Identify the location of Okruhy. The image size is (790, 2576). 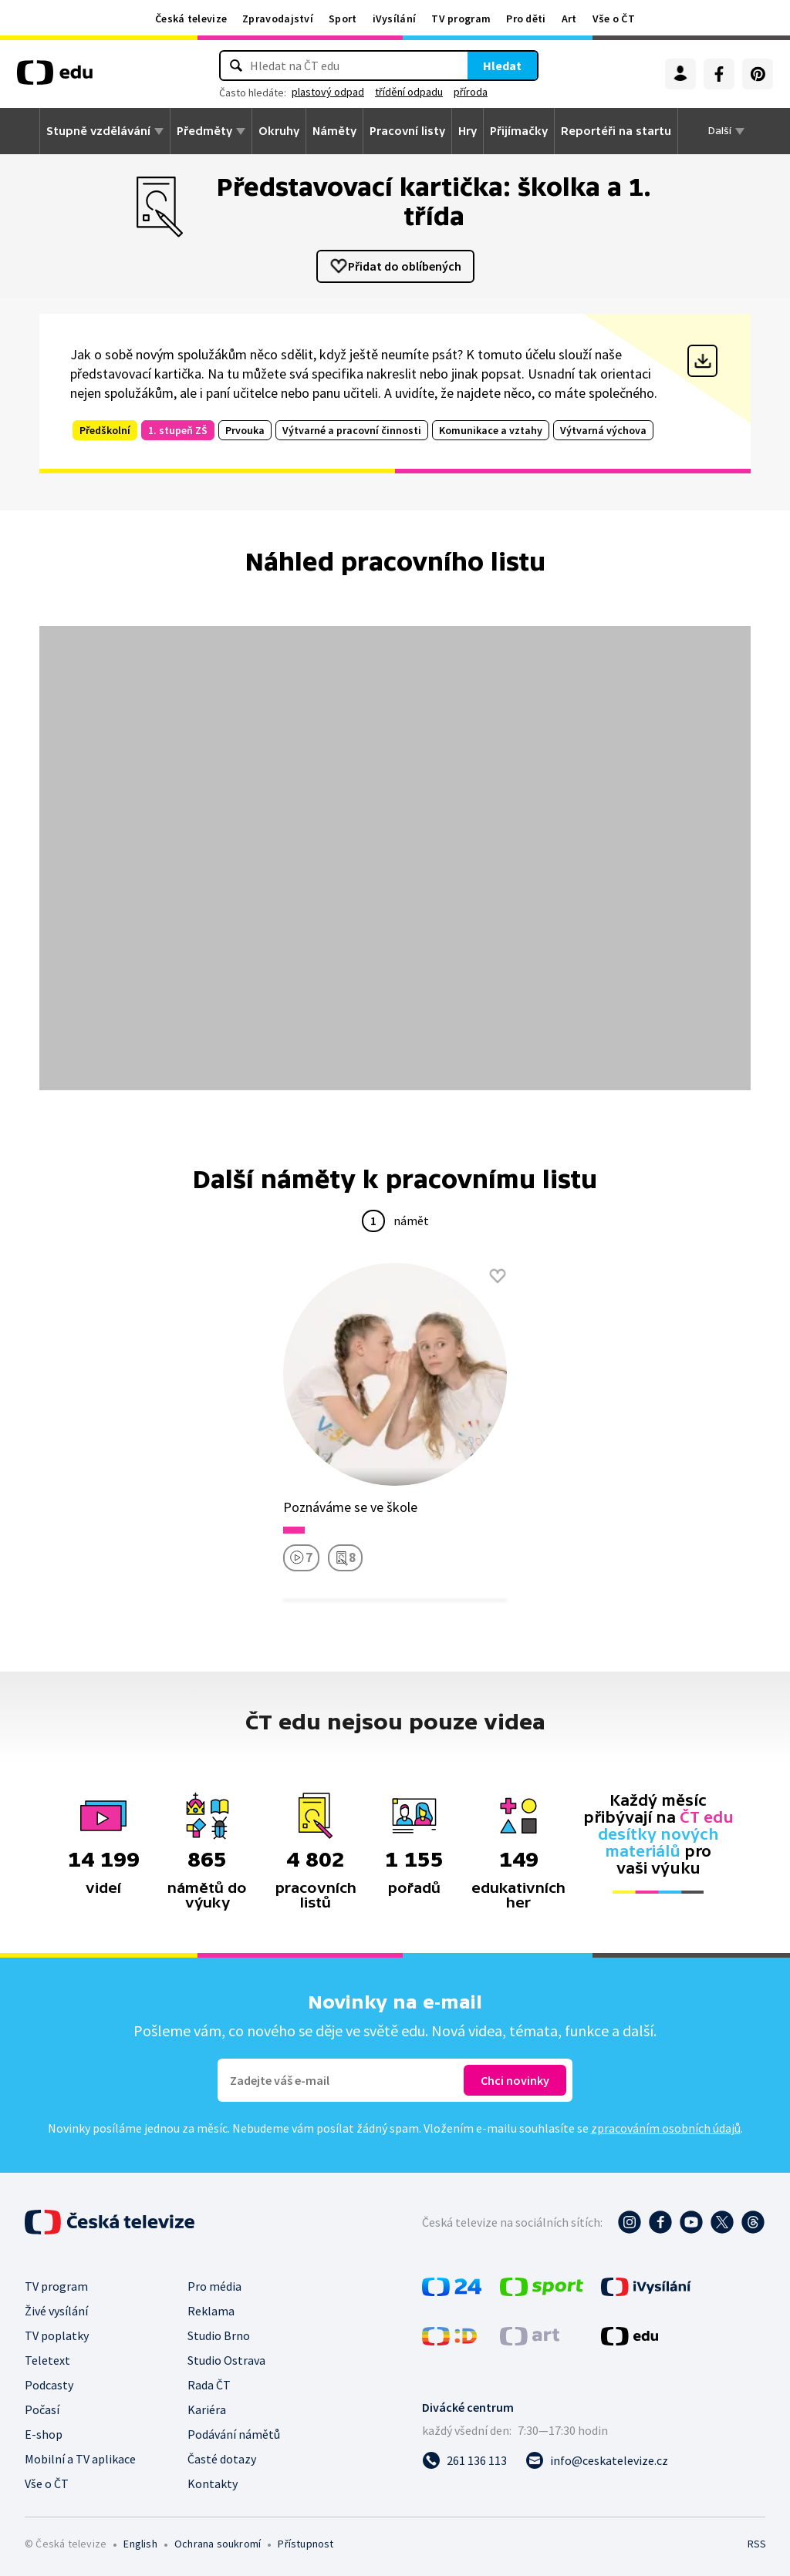
(278, 131).